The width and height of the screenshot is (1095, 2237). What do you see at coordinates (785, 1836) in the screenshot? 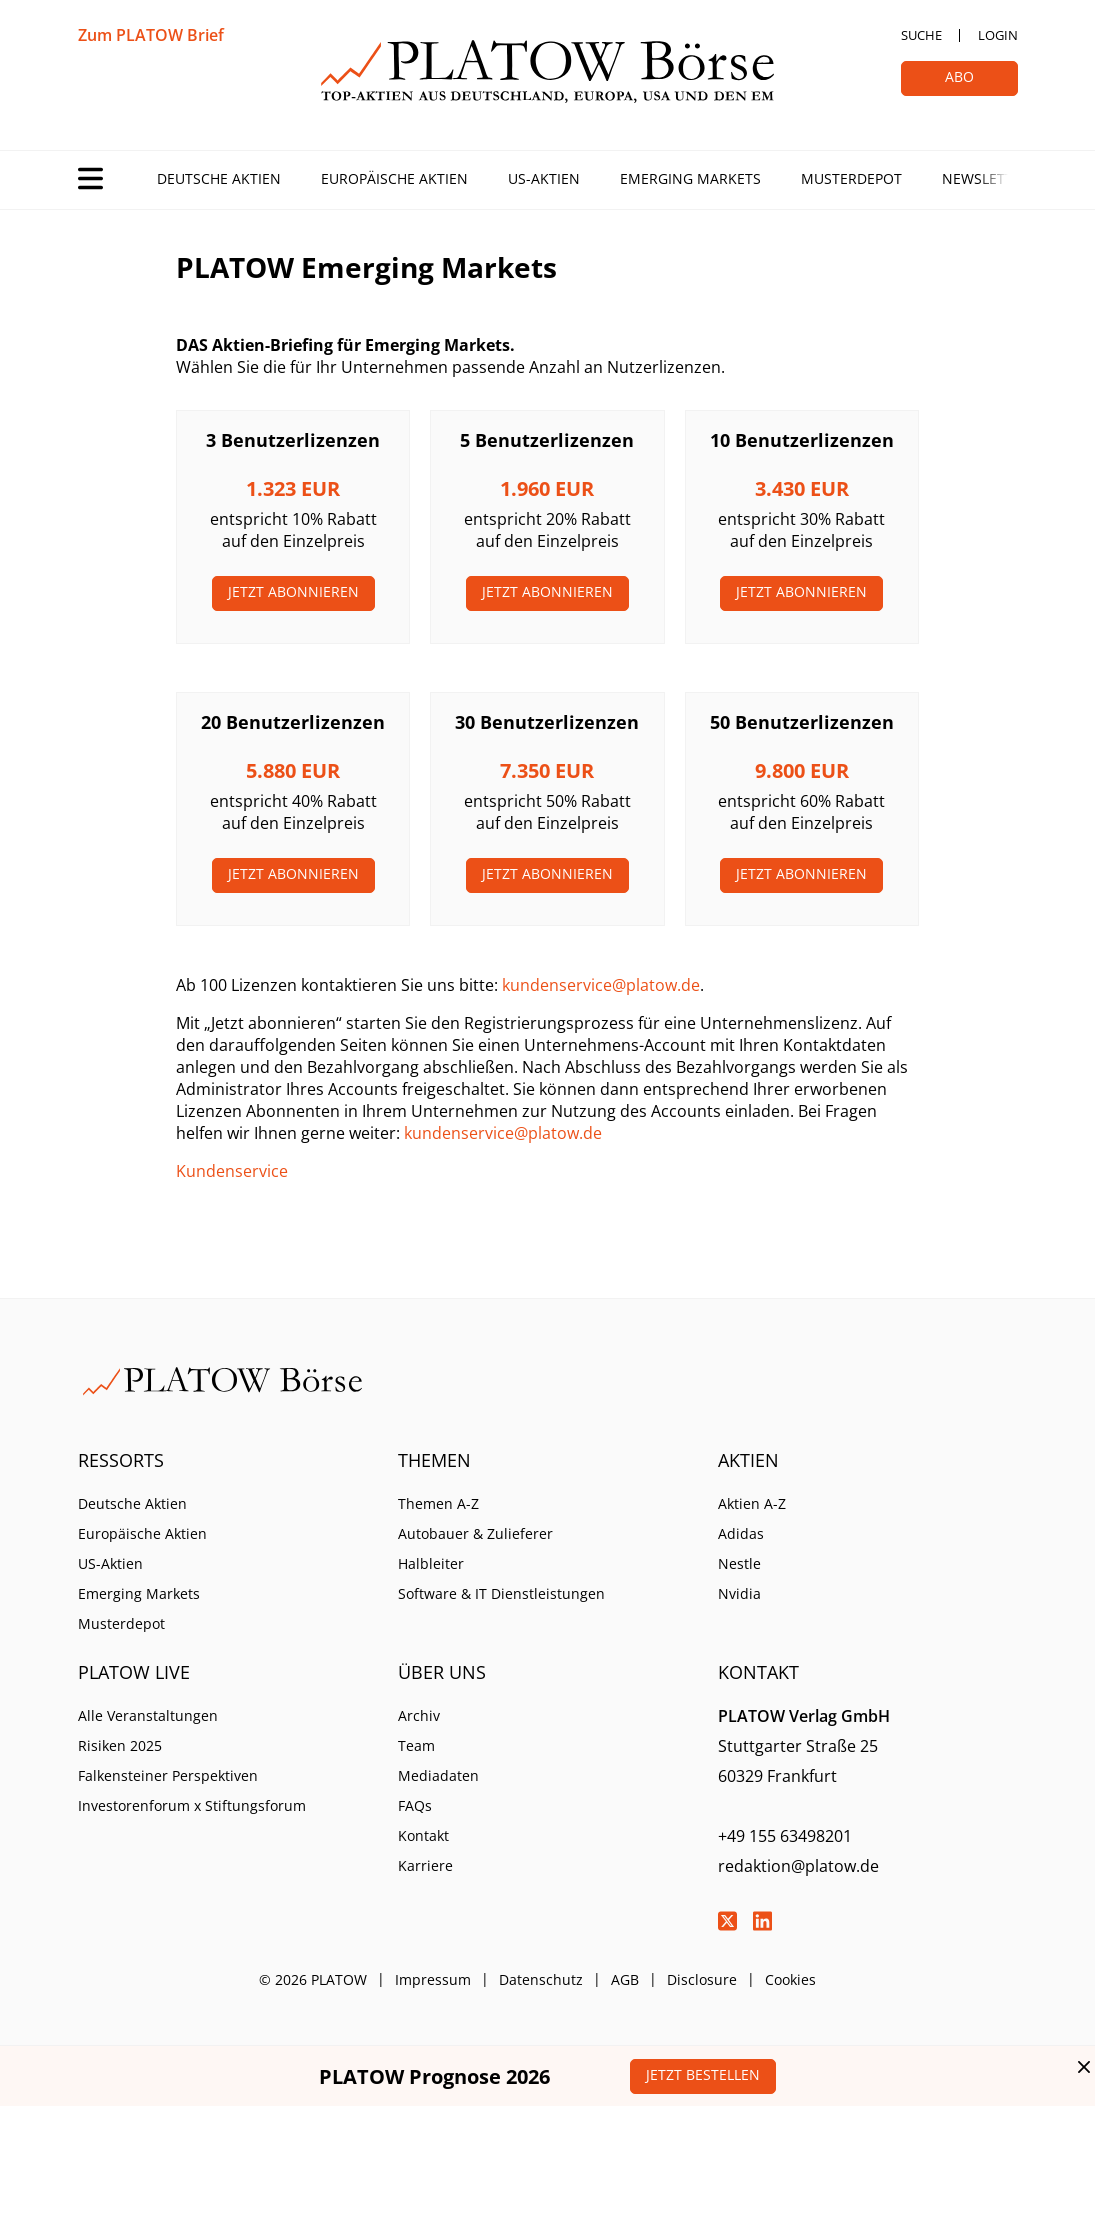
I see `+49 155 63498201` at bounding box center [785, 1836].